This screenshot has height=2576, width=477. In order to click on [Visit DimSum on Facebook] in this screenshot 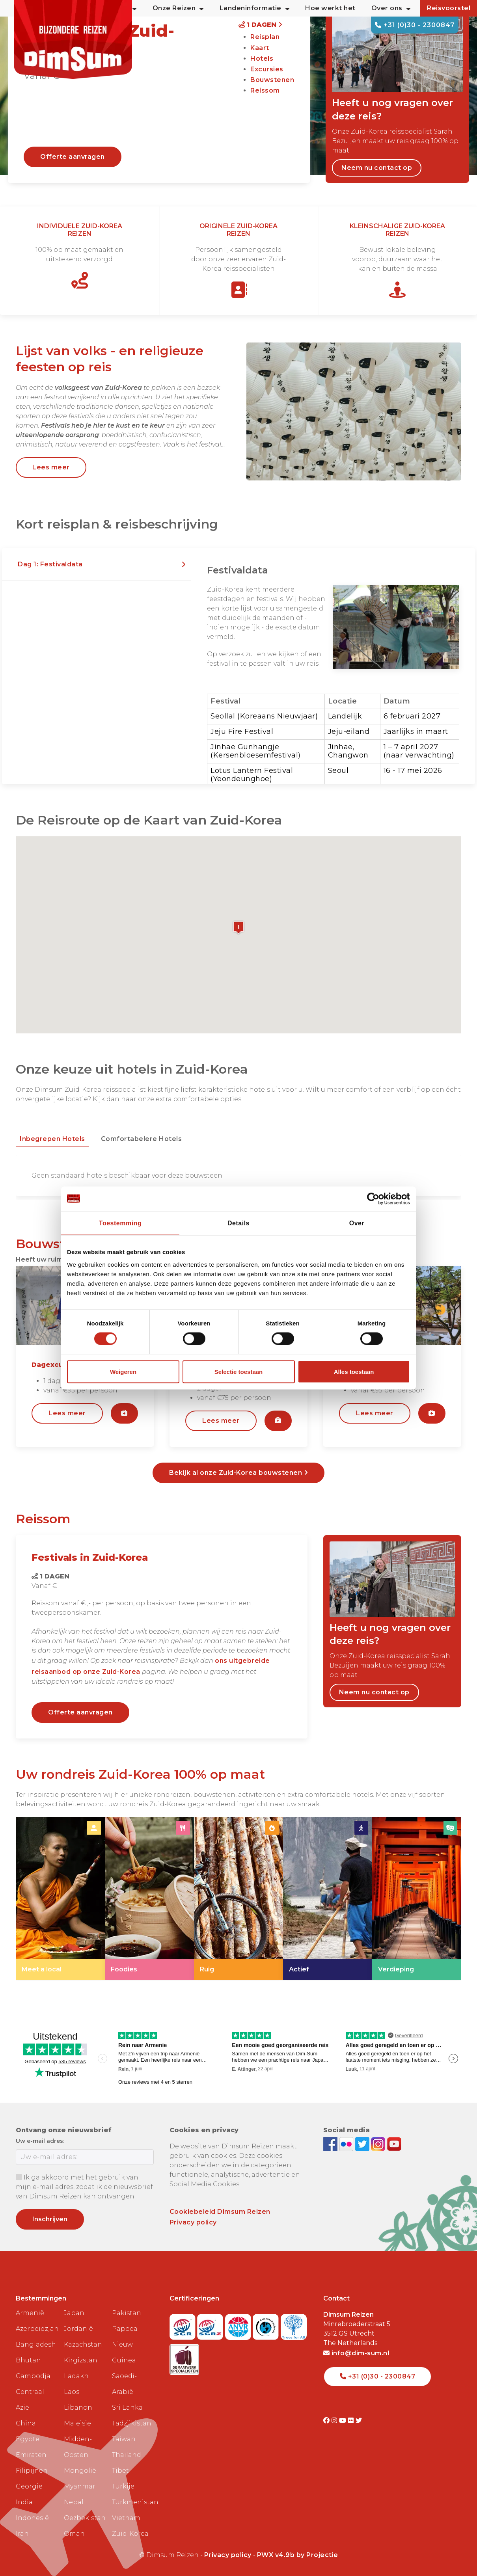, I will do `click(331, 2143)`.